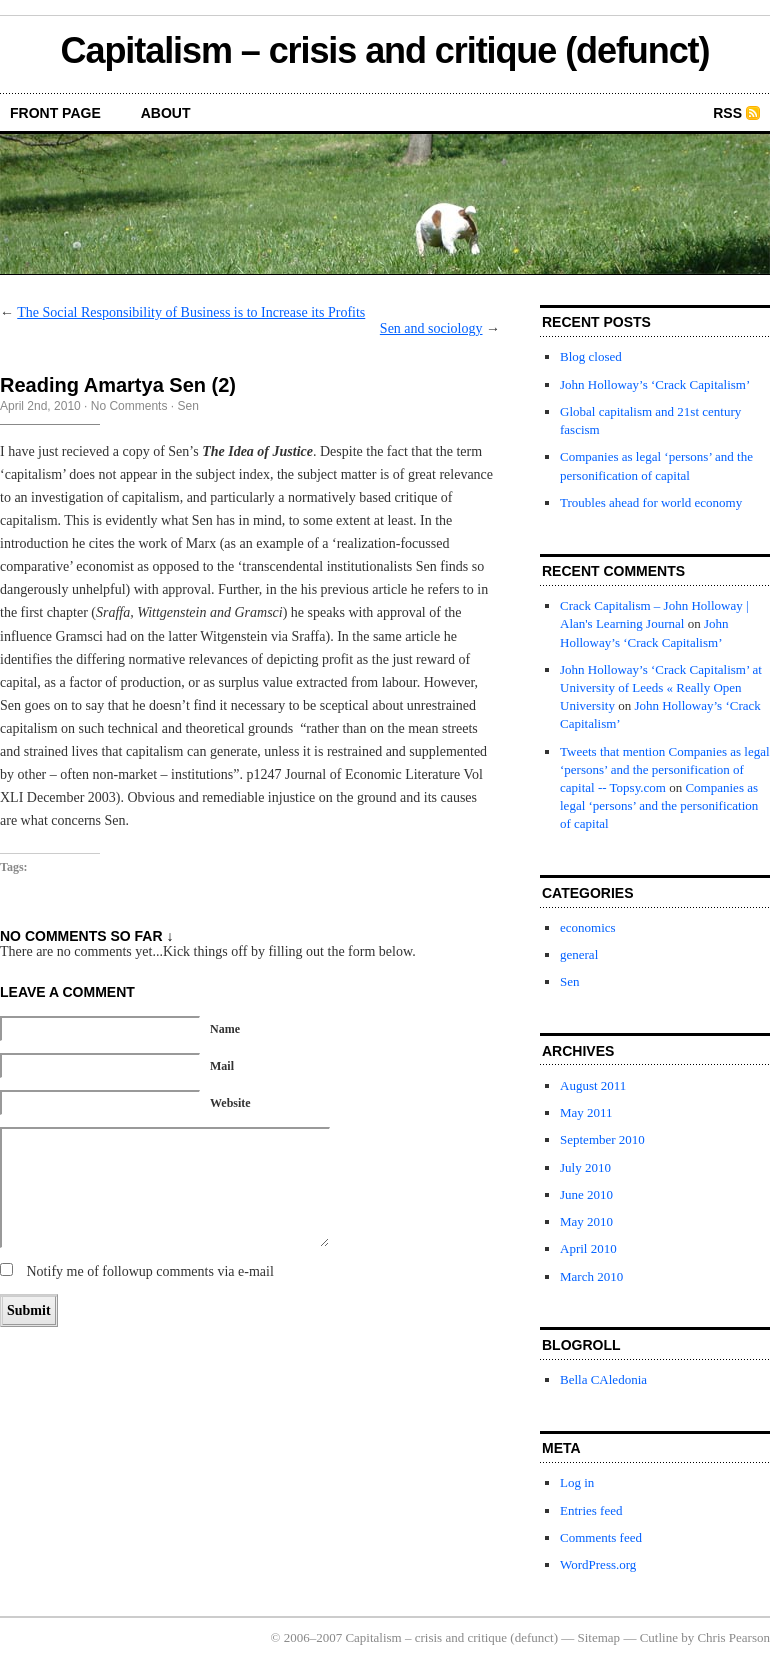  Describe the element at coordinates (591, 356) in the screenshot. I see `Blog closed` at that location.